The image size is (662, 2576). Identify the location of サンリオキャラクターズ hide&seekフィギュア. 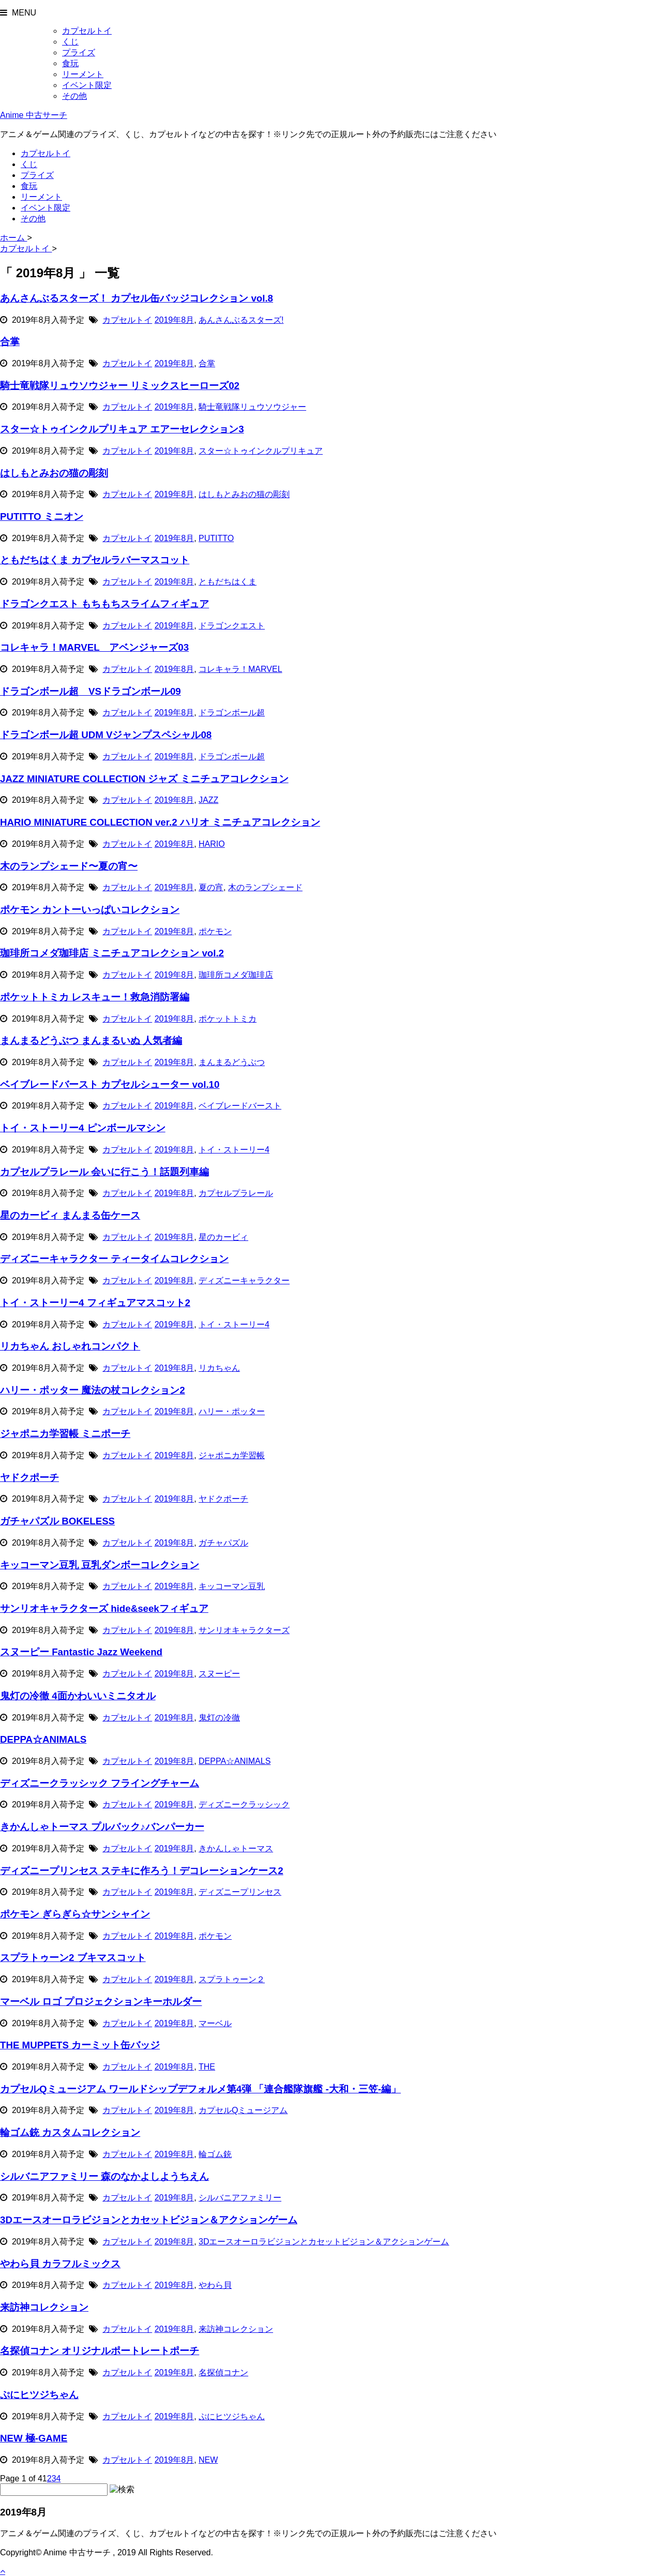
(104, 1608).